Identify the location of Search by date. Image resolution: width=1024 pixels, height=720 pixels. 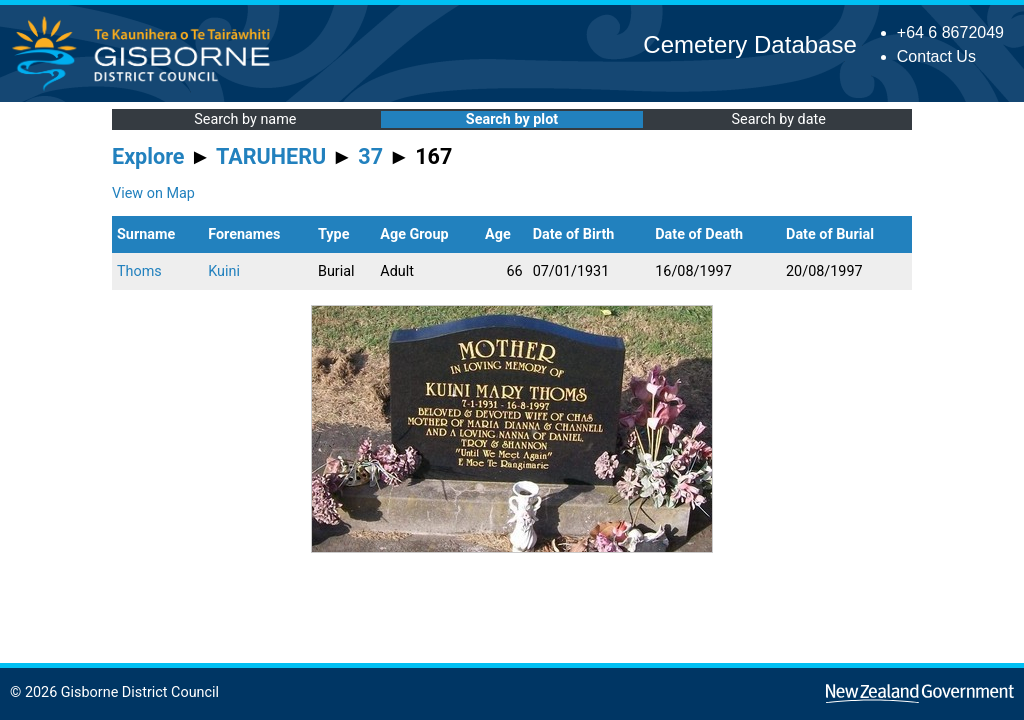
(778, 119).